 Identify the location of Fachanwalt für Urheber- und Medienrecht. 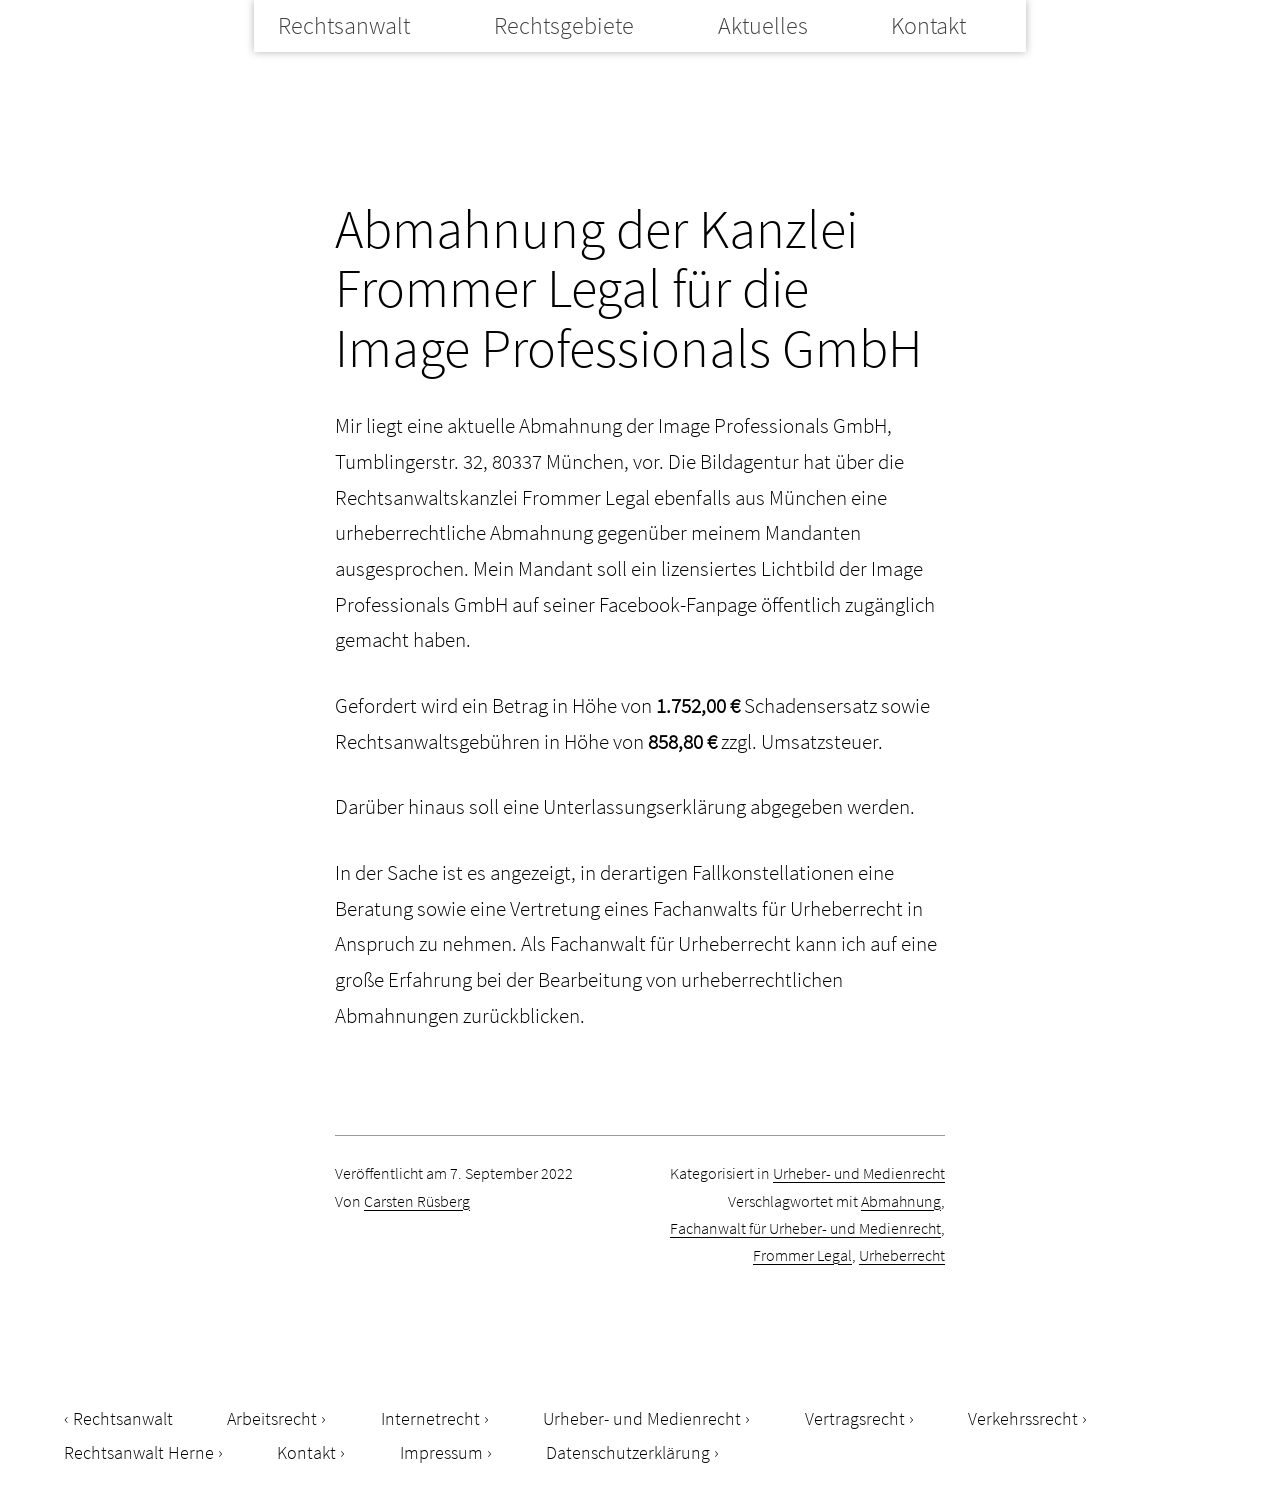
(805, 1228).